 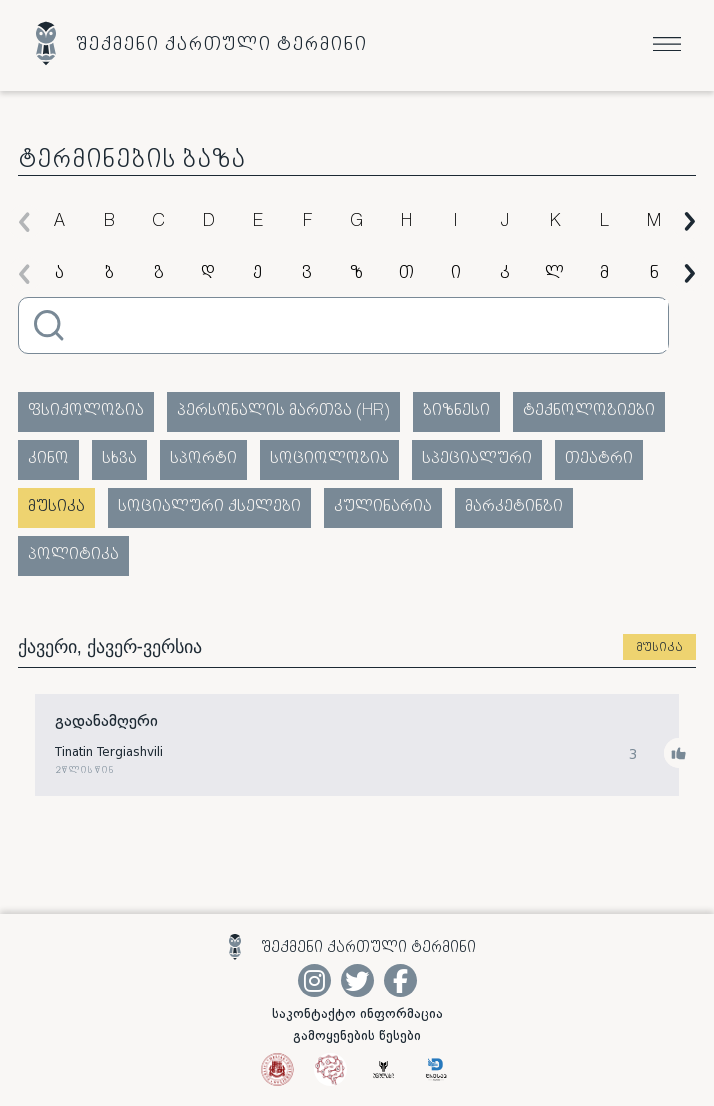 I want to click on ტექნოლოგიები, so click(x=589, y=411).